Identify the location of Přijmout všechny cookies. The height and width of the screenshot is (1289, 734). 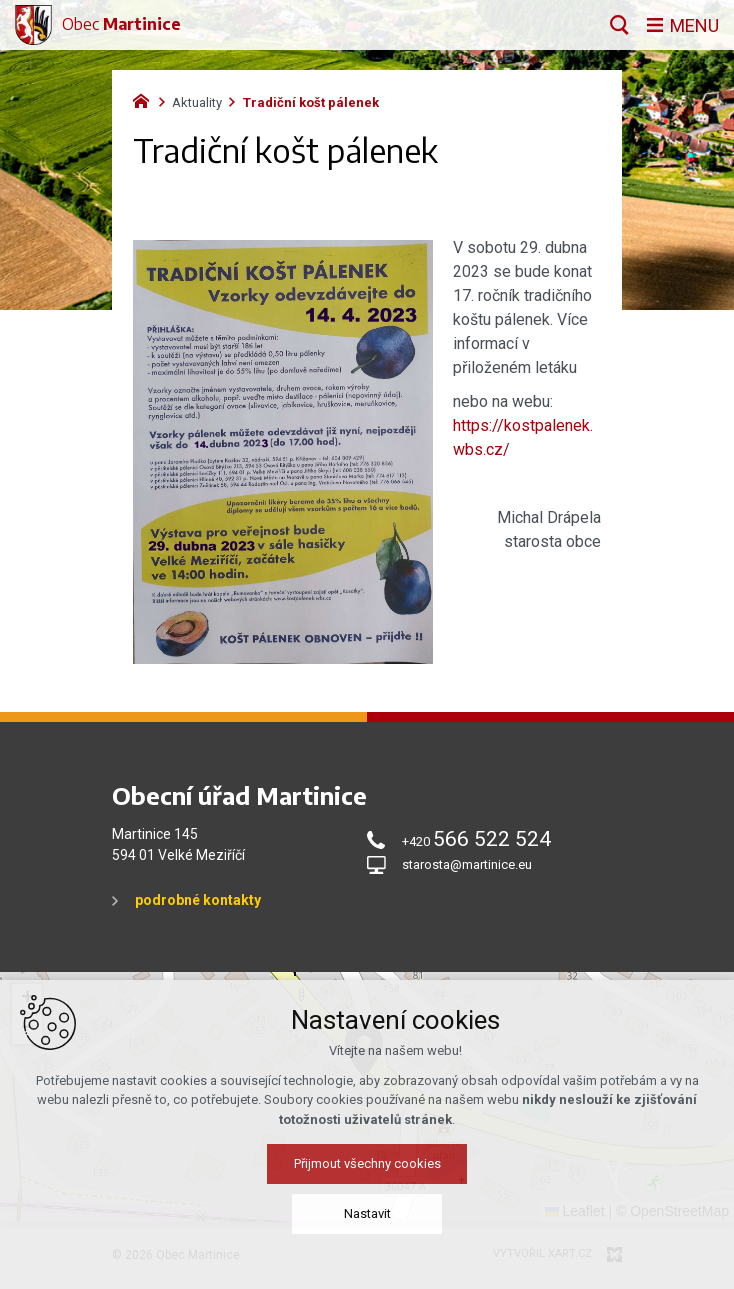
(367, 1163).